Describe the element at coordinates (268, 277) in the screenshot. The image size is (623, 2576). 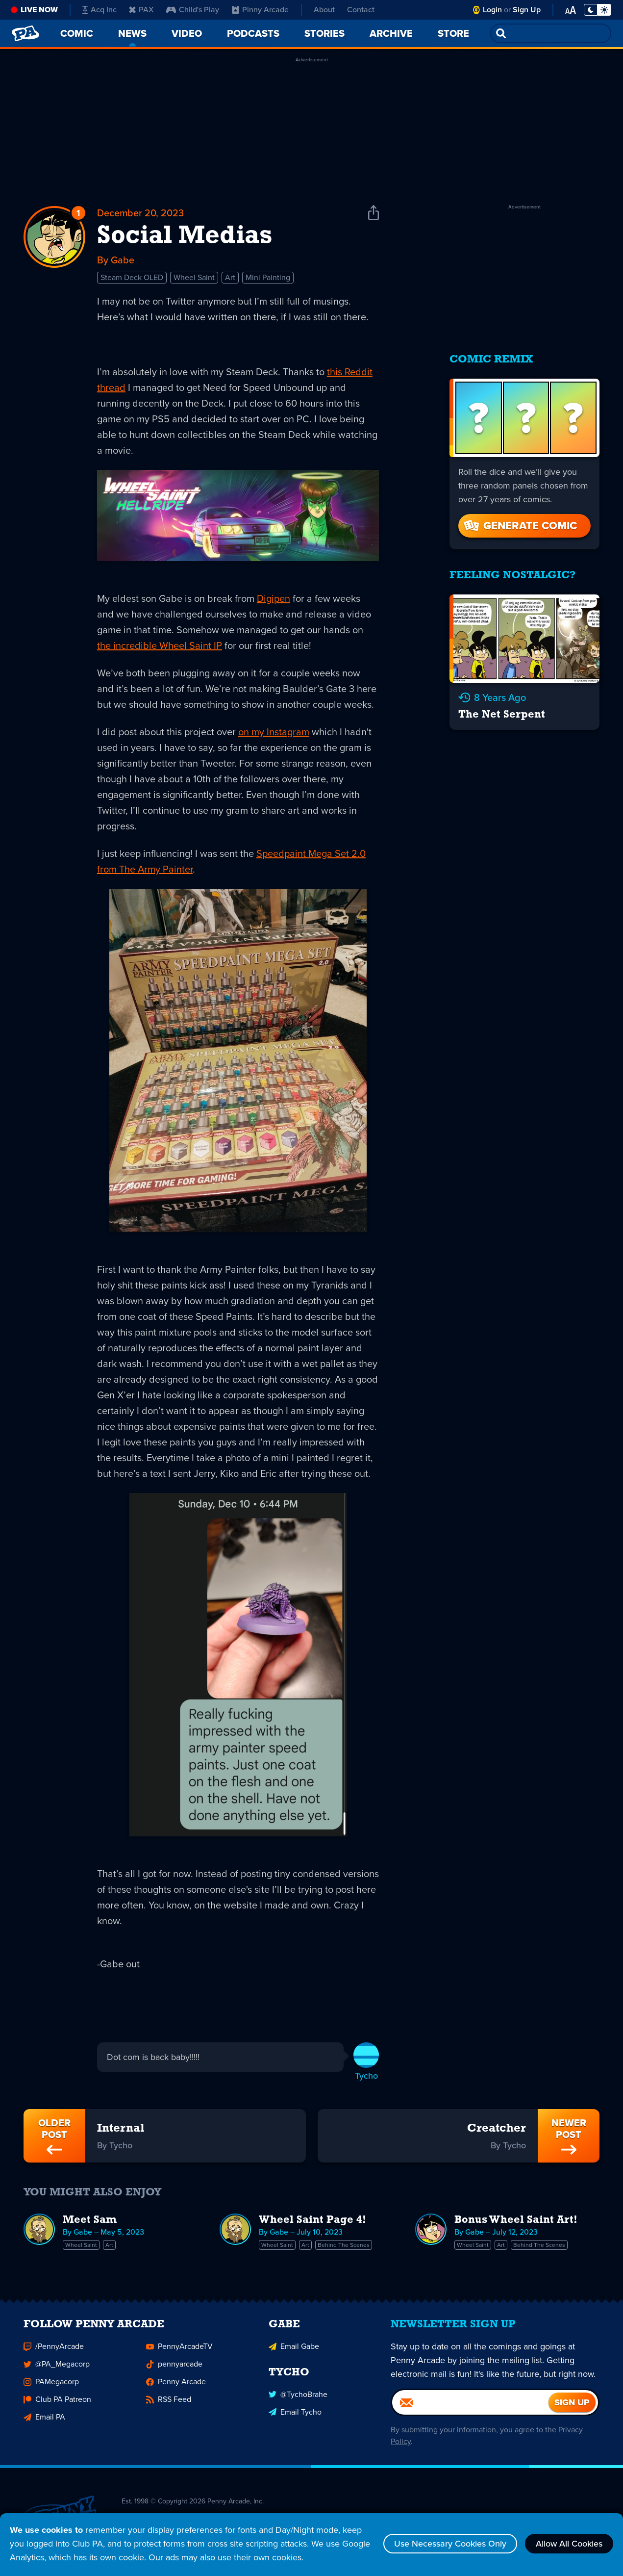
I see `Mini Painting` at that location.